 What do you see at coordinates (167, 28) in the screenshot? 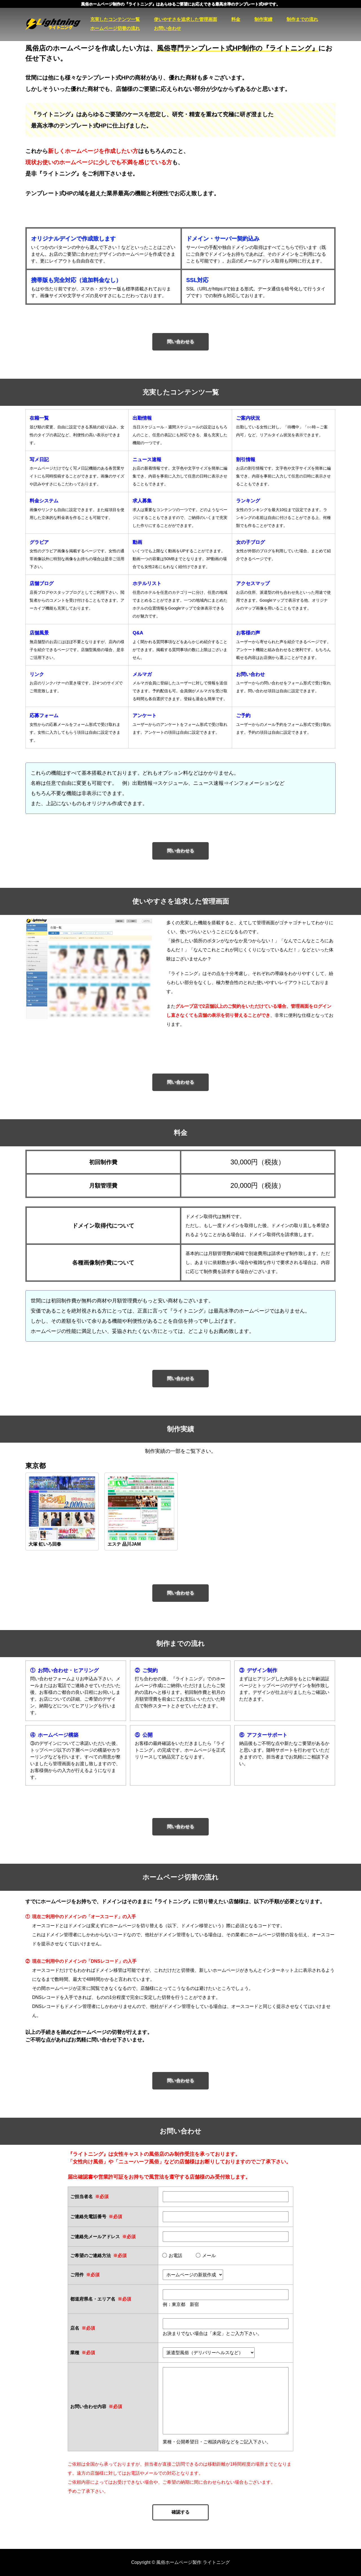
I see `お問い合わせ` at bounding box center [167, 28].